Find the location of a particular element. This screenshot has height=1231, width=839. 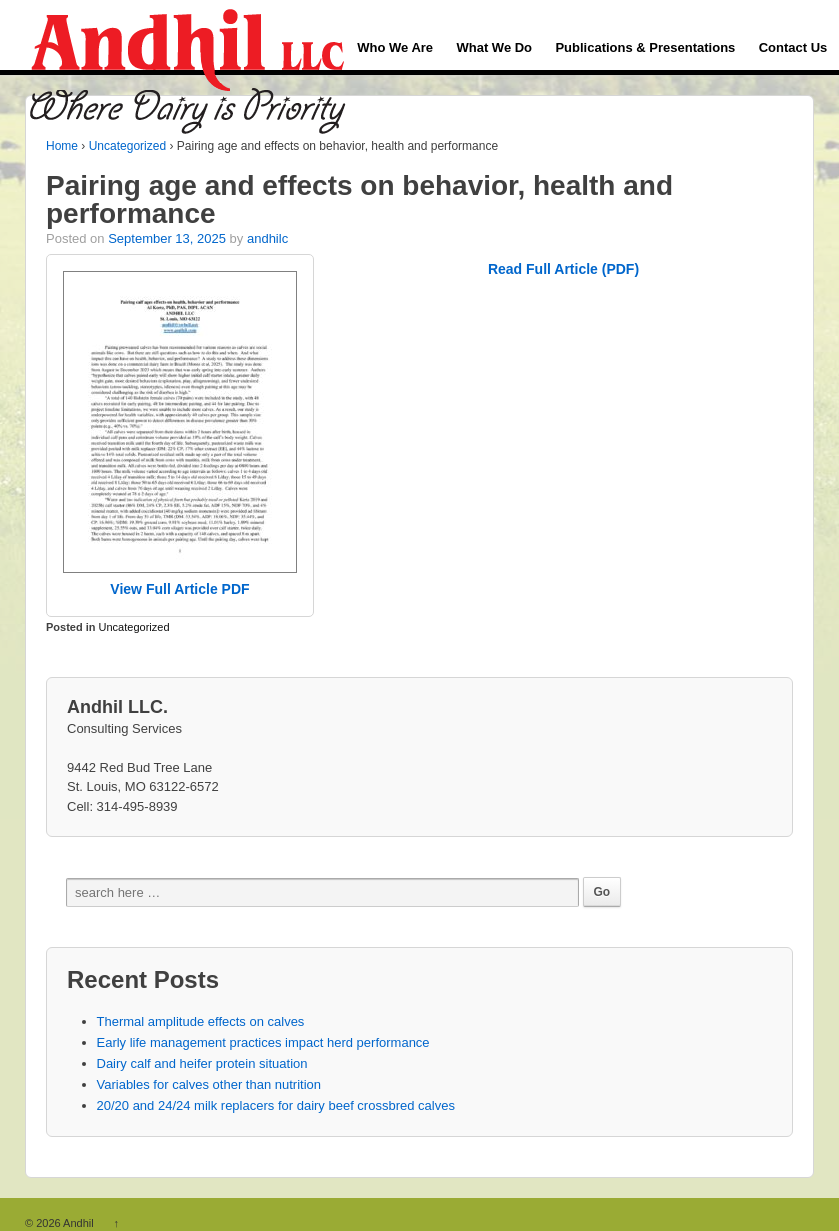

Andhil is located at coordinates (79, 1223).